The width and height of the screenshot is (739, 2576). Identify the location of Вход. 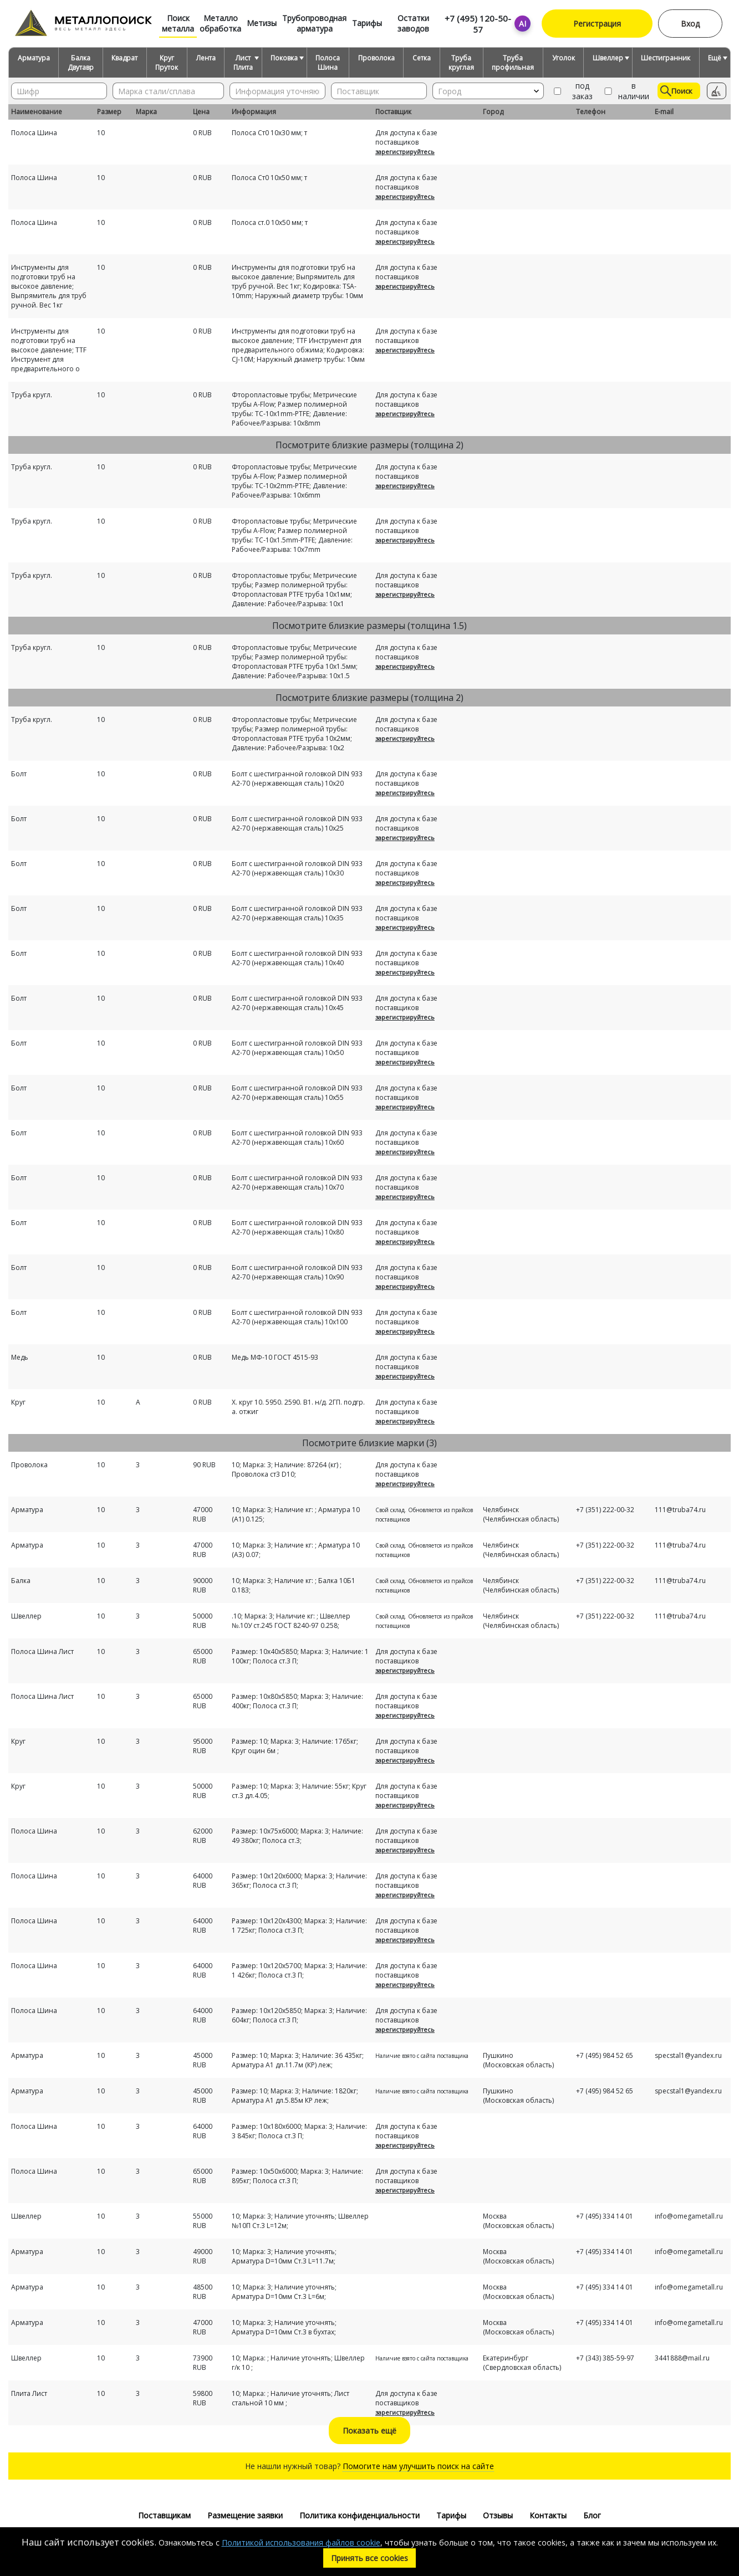
(690, 23).